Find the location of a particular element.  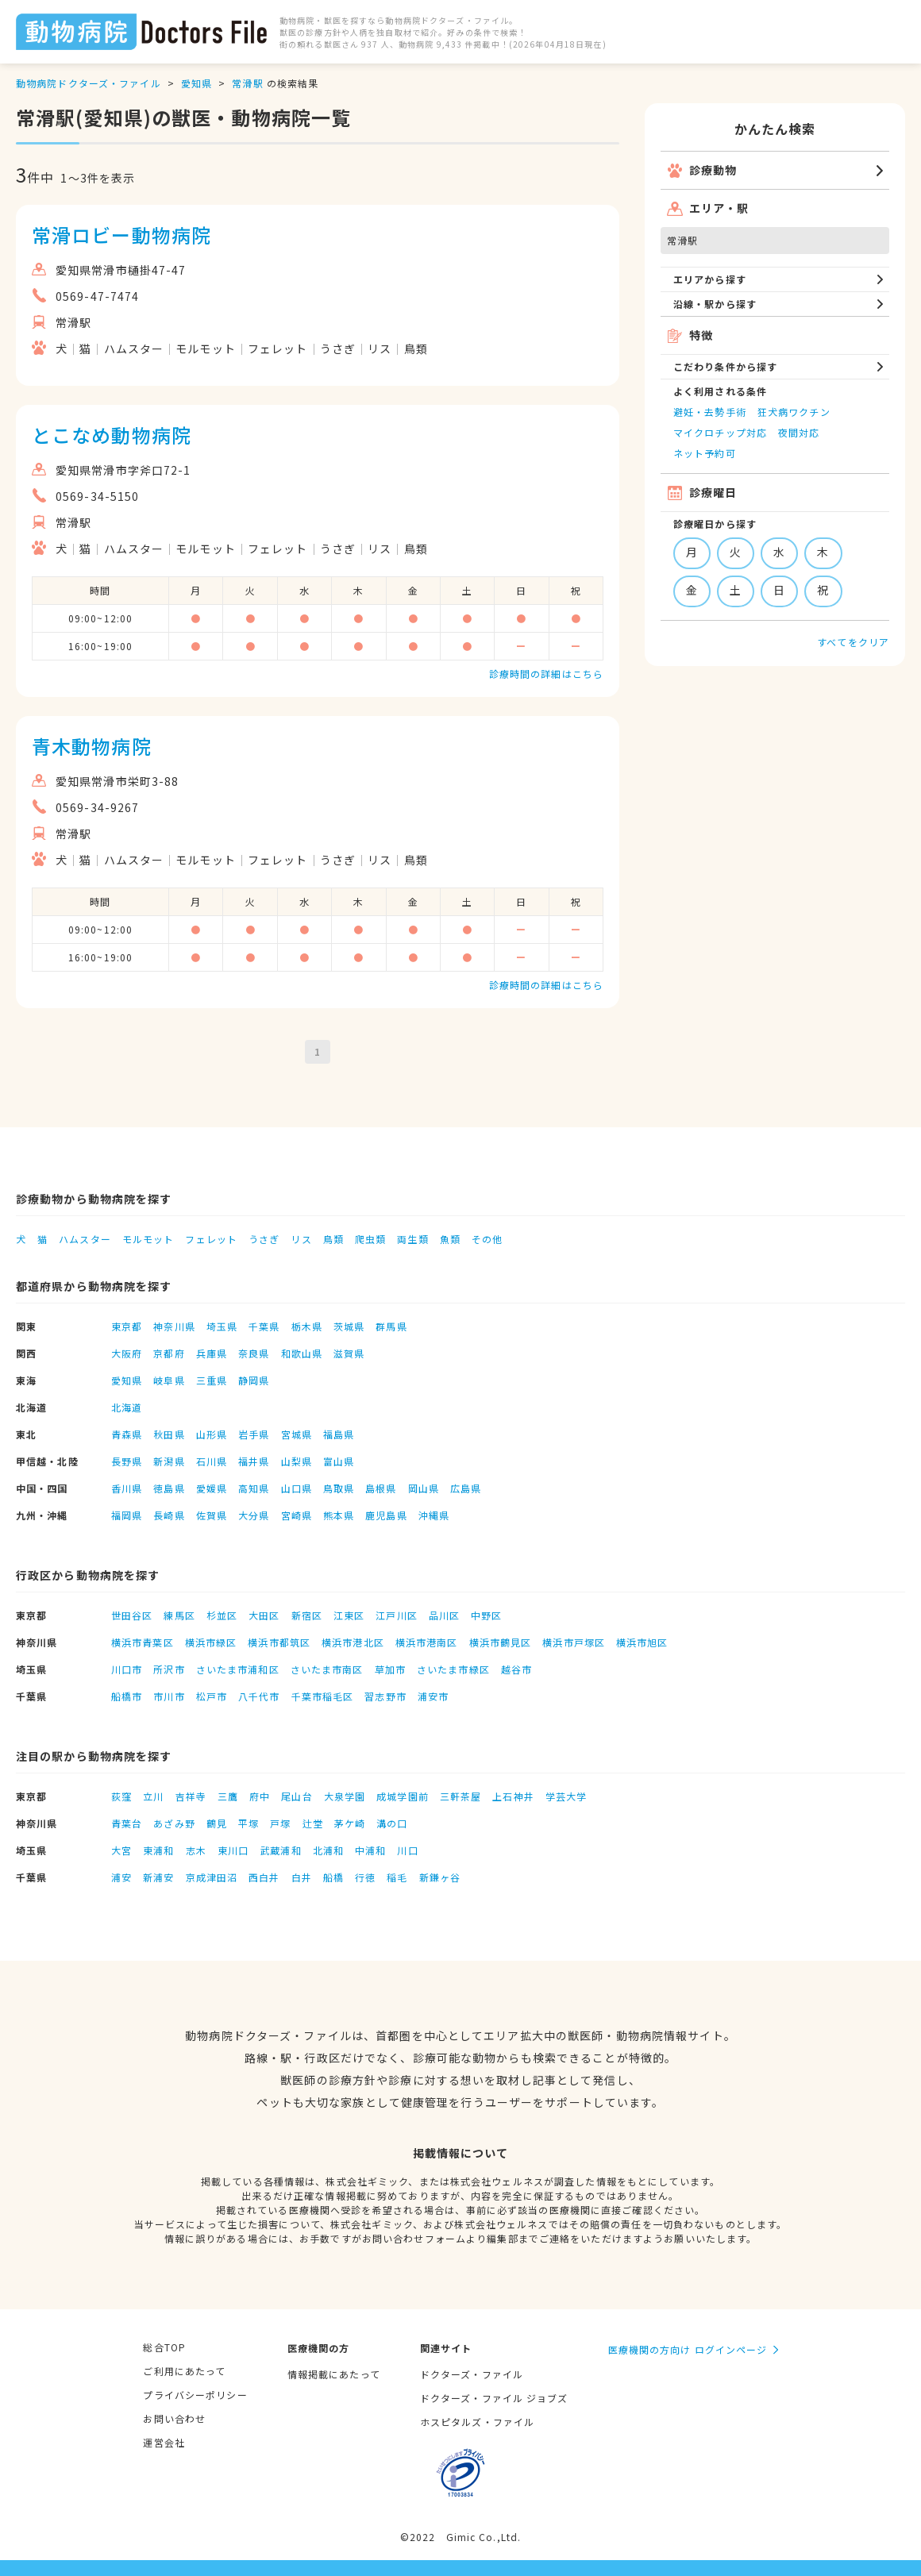

上石神井 is located at coordinates (513, 1796).